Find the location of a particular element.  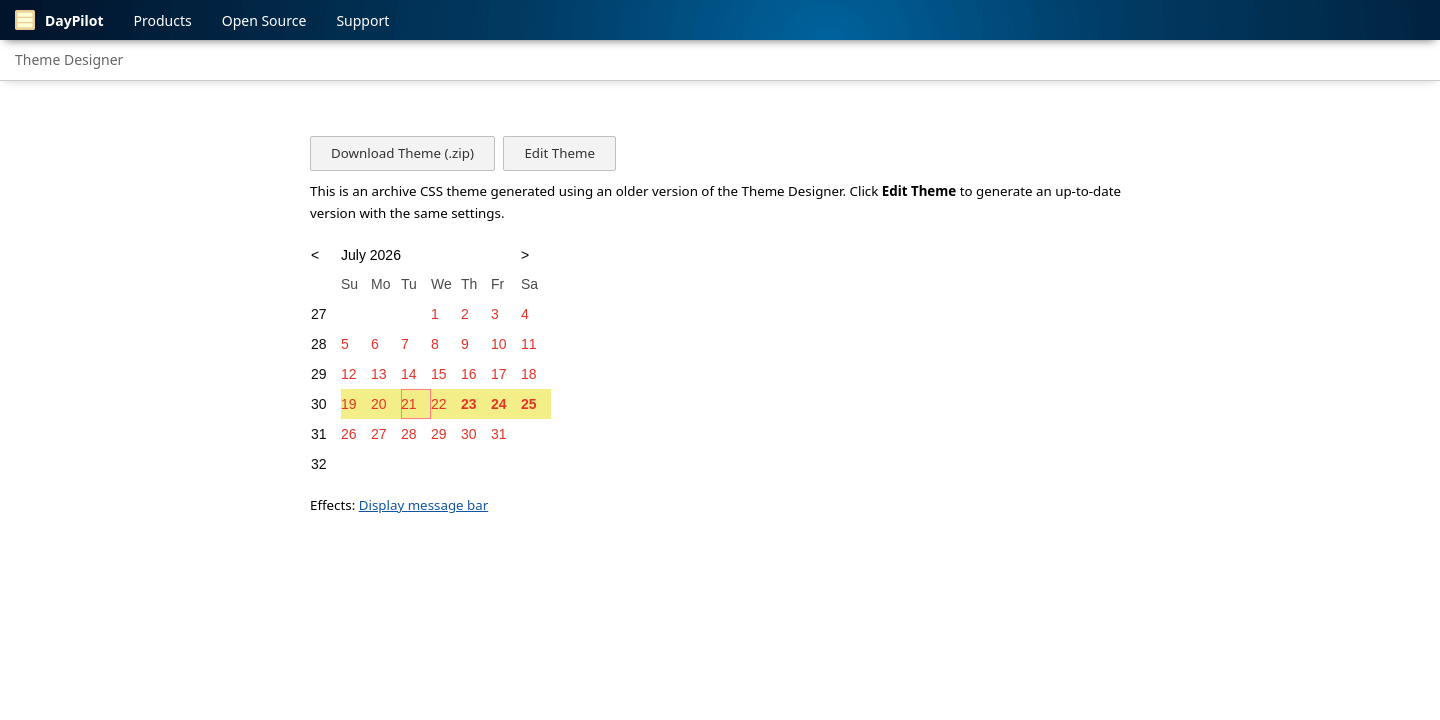

Theme Designer is located at coordinates (69, 59).